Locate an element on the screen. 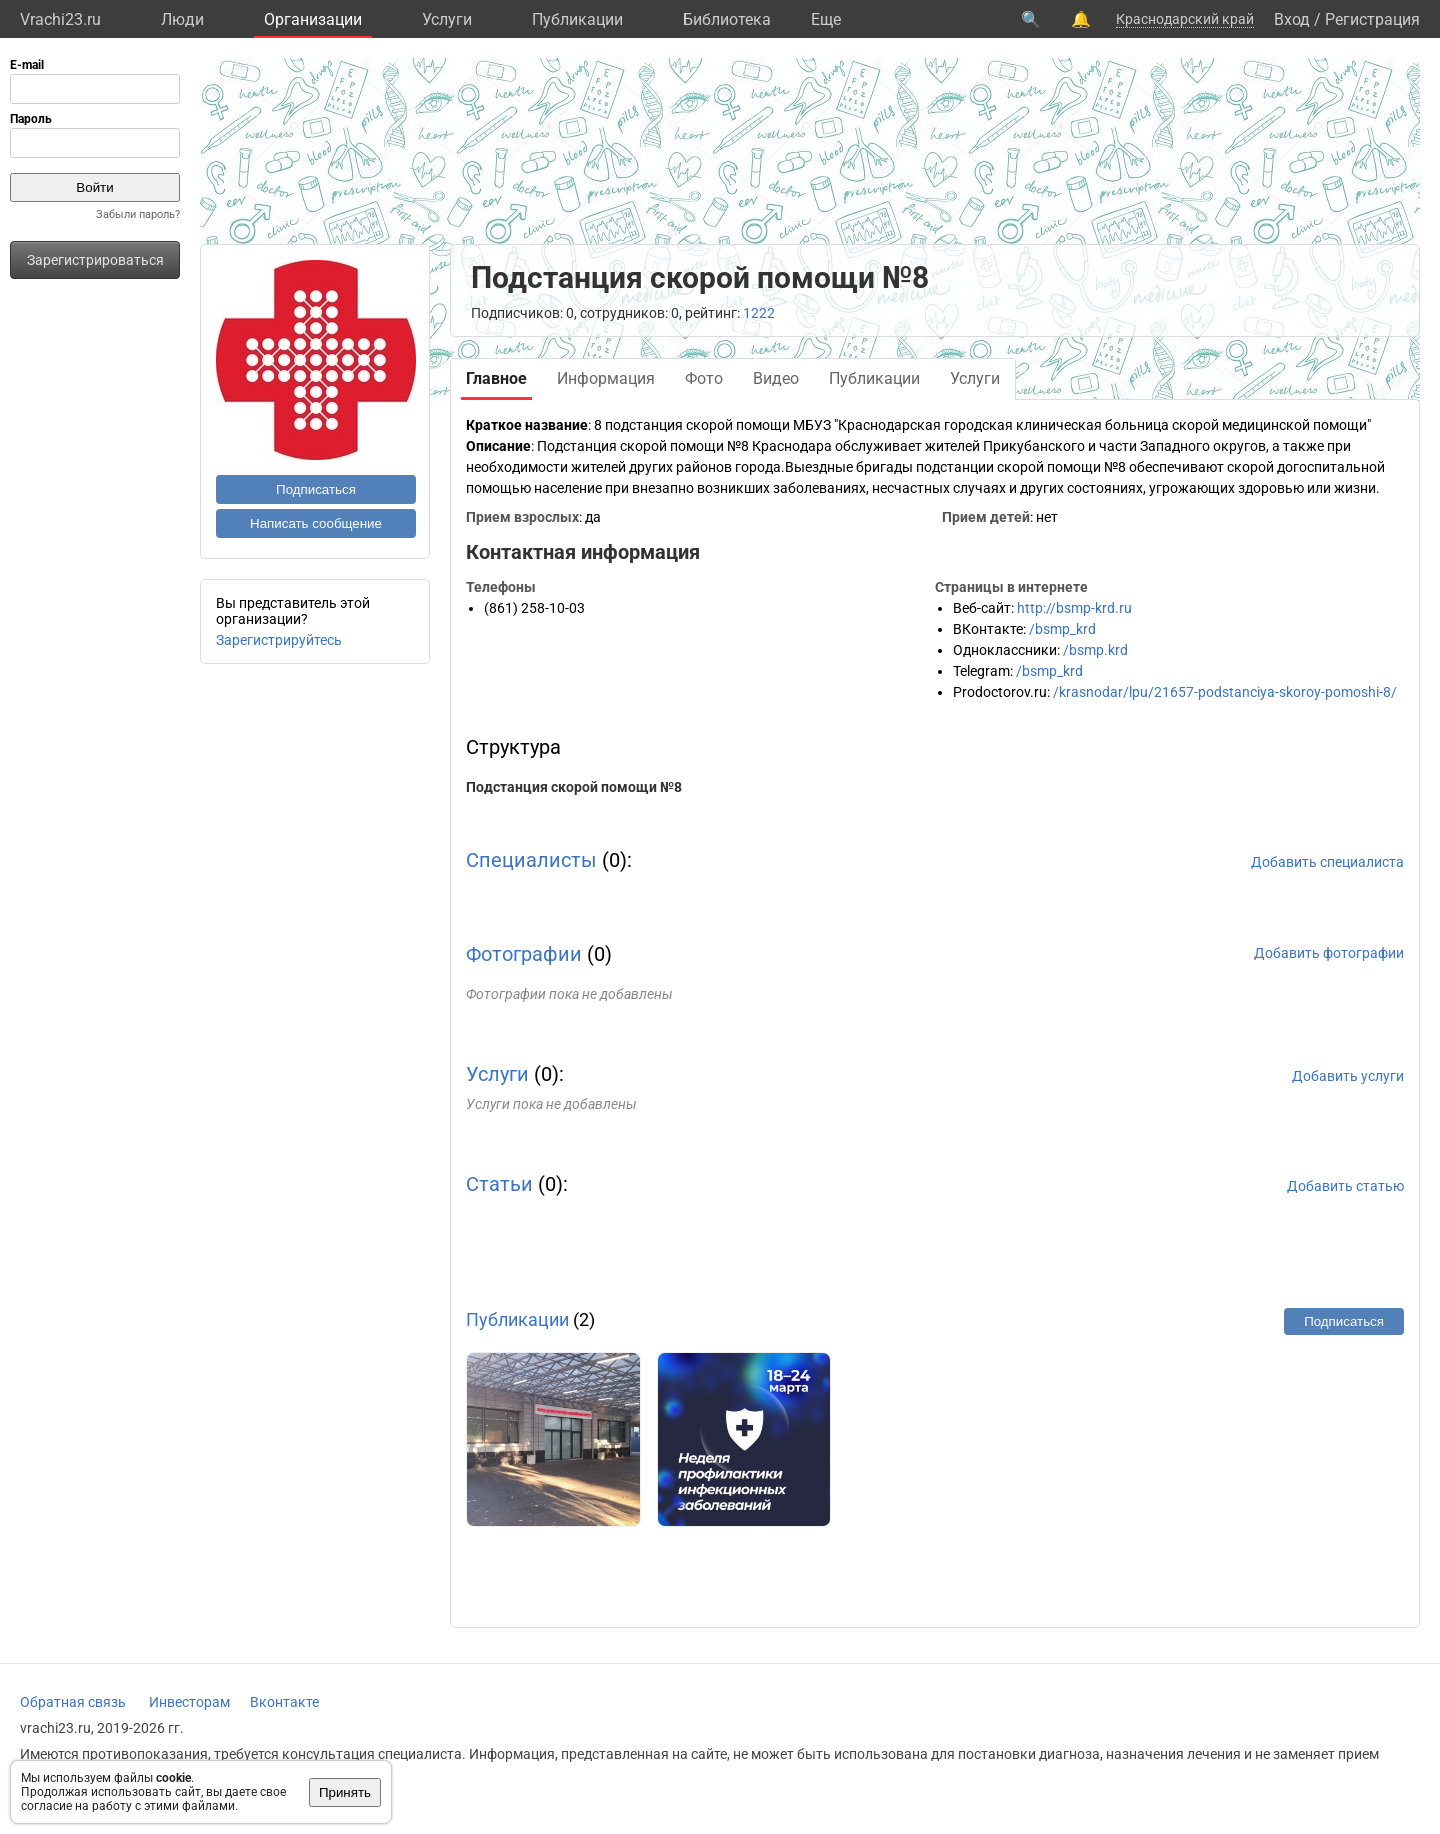  Vrachi23.ru is located at coordinates (60, 19).